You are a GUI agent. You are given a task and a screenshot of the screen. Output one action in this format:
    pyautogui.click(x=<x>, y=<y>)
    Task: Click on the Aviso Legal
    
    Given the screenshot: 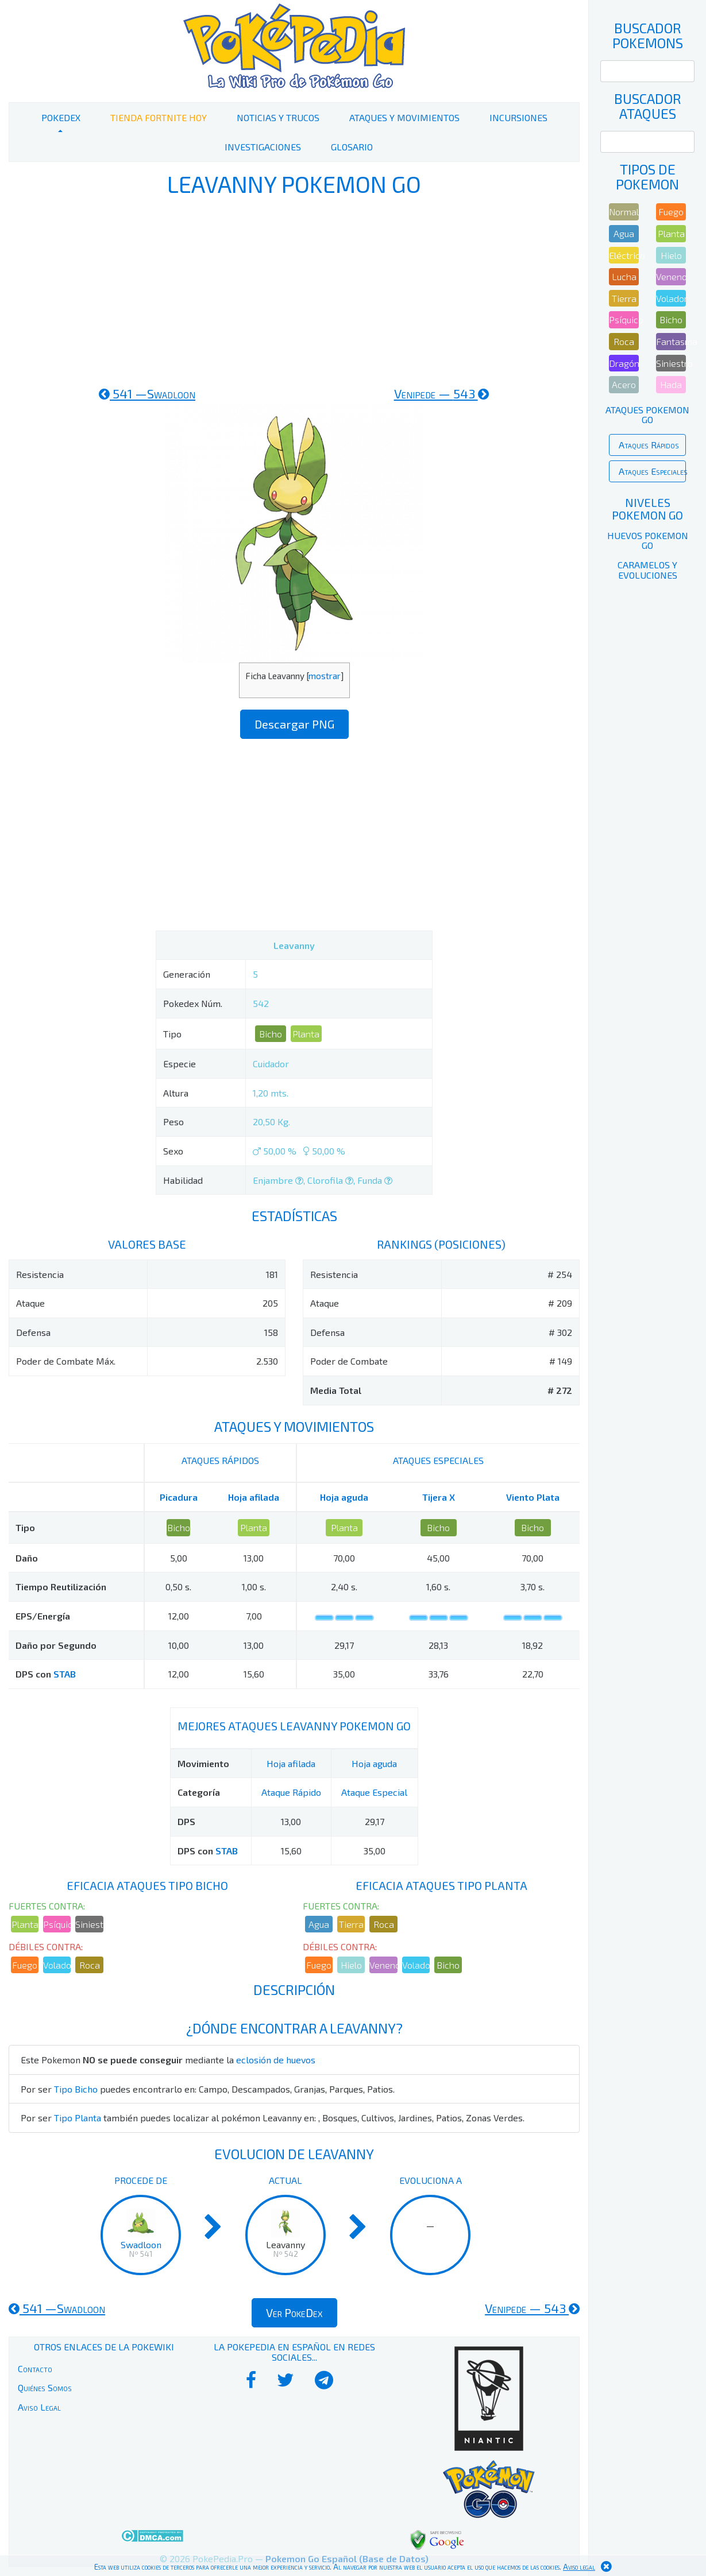 What is the action you would take?
    pyautogui.click(x=39, y=2406)
    